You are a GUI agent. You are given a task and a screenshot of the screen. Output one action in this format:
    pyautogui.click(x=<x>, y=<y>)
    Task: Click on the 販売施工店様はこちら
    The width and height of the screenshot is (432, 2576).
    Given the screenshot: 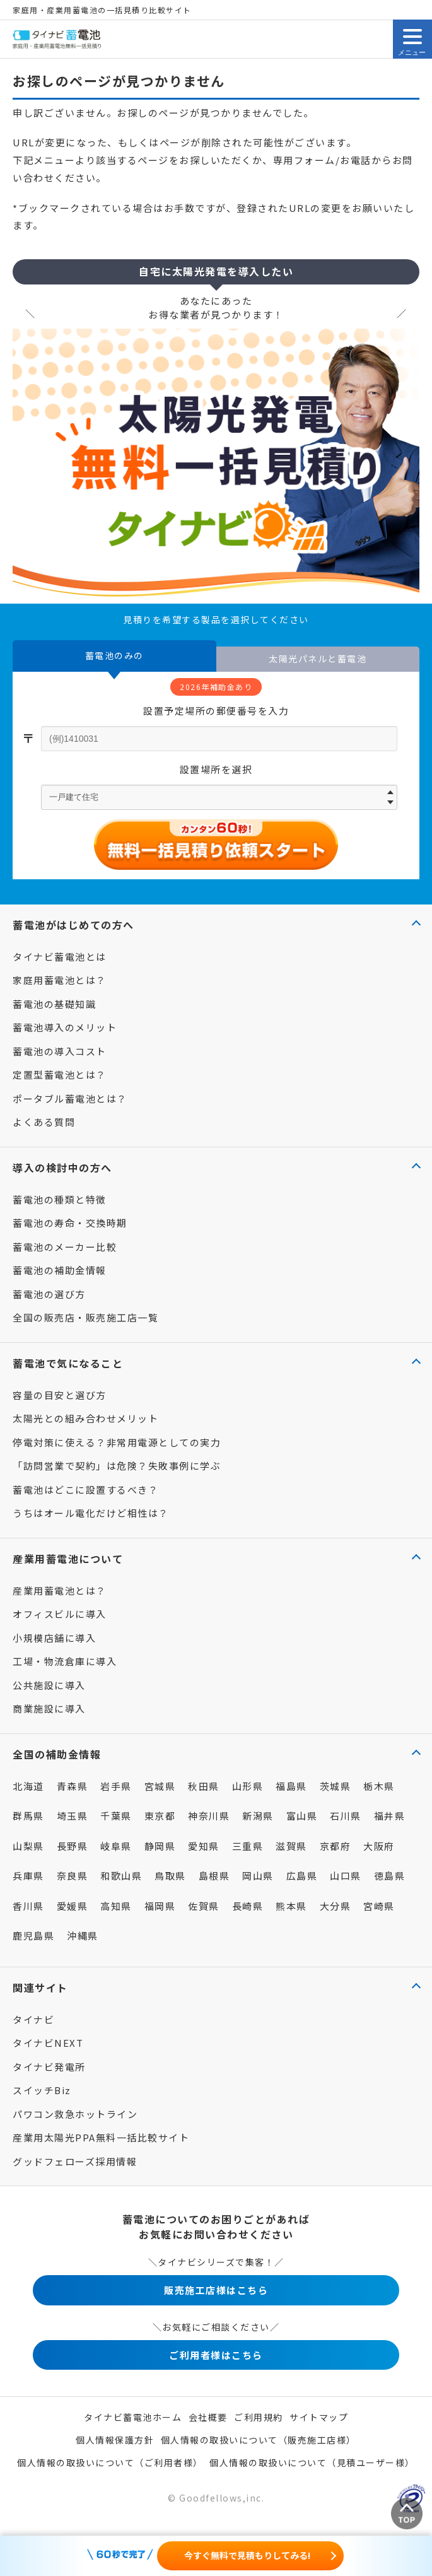 What is the action you would take?
    pyautogui.click(x=216, y=2290)
    